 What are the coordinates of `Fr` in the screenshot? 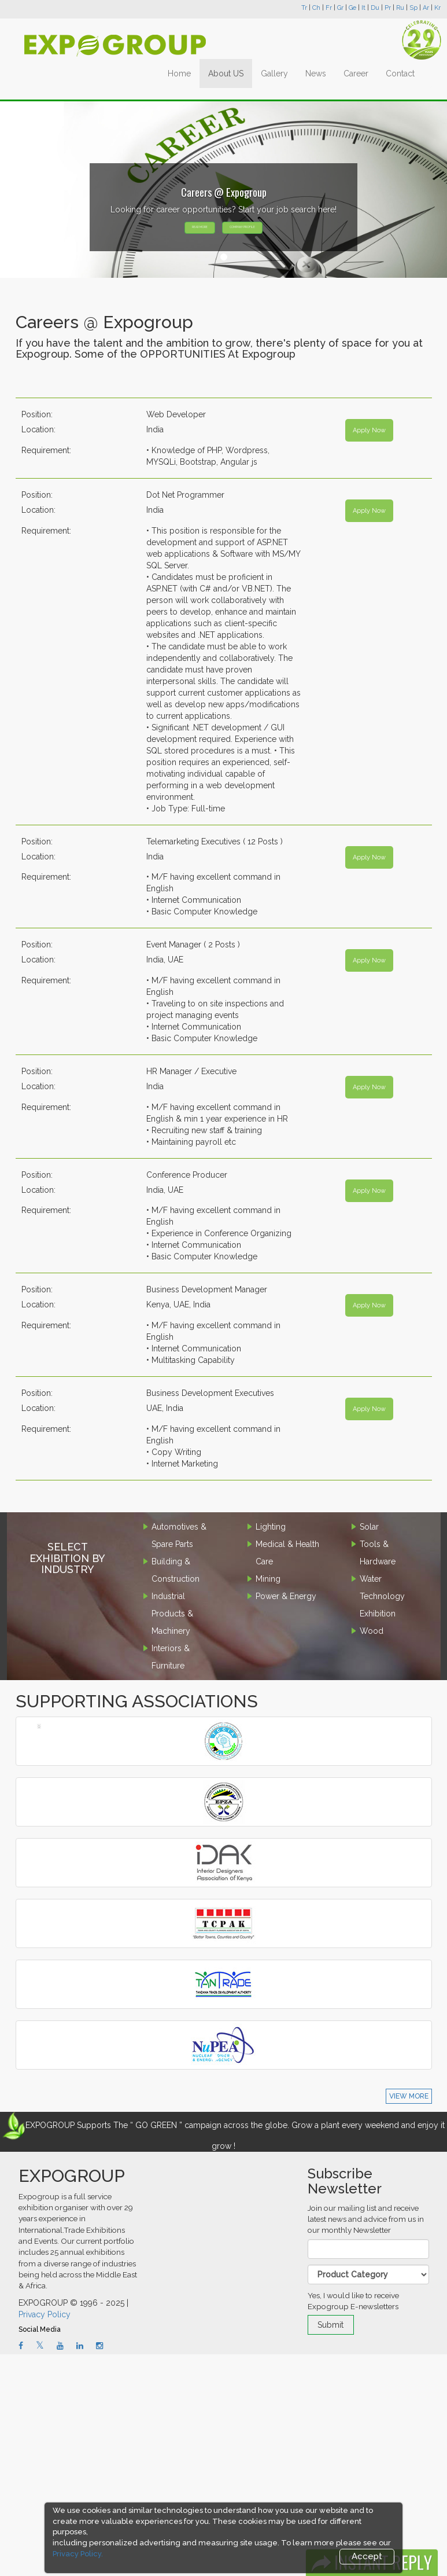 It's located at (329, 8).